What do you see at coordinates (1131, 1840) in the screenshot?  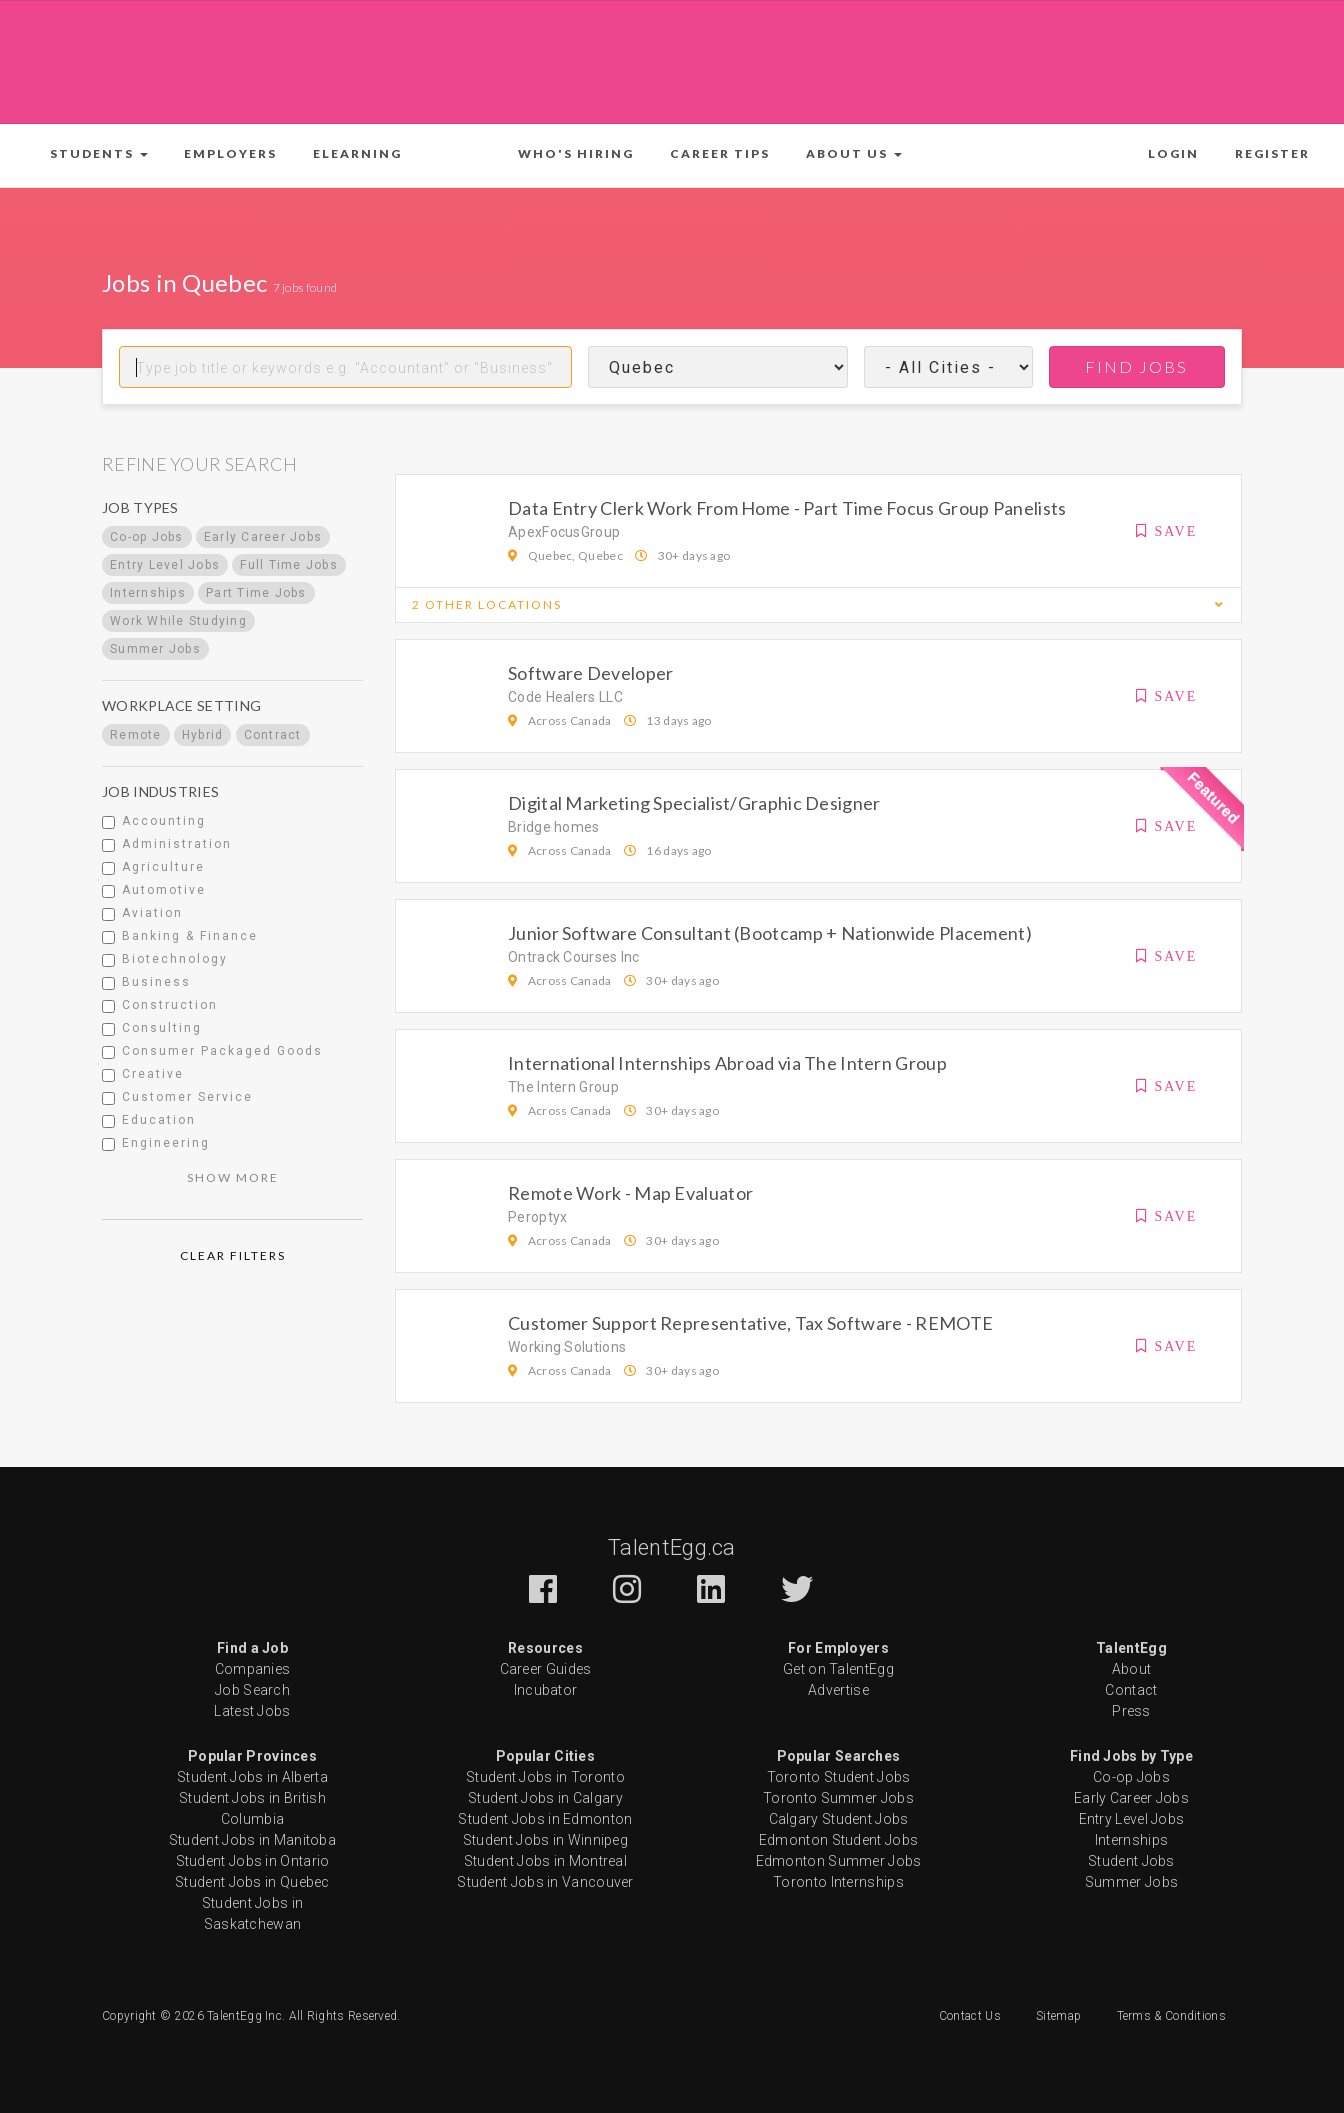 I see `Internships` at bounding box center [1131, 1840].